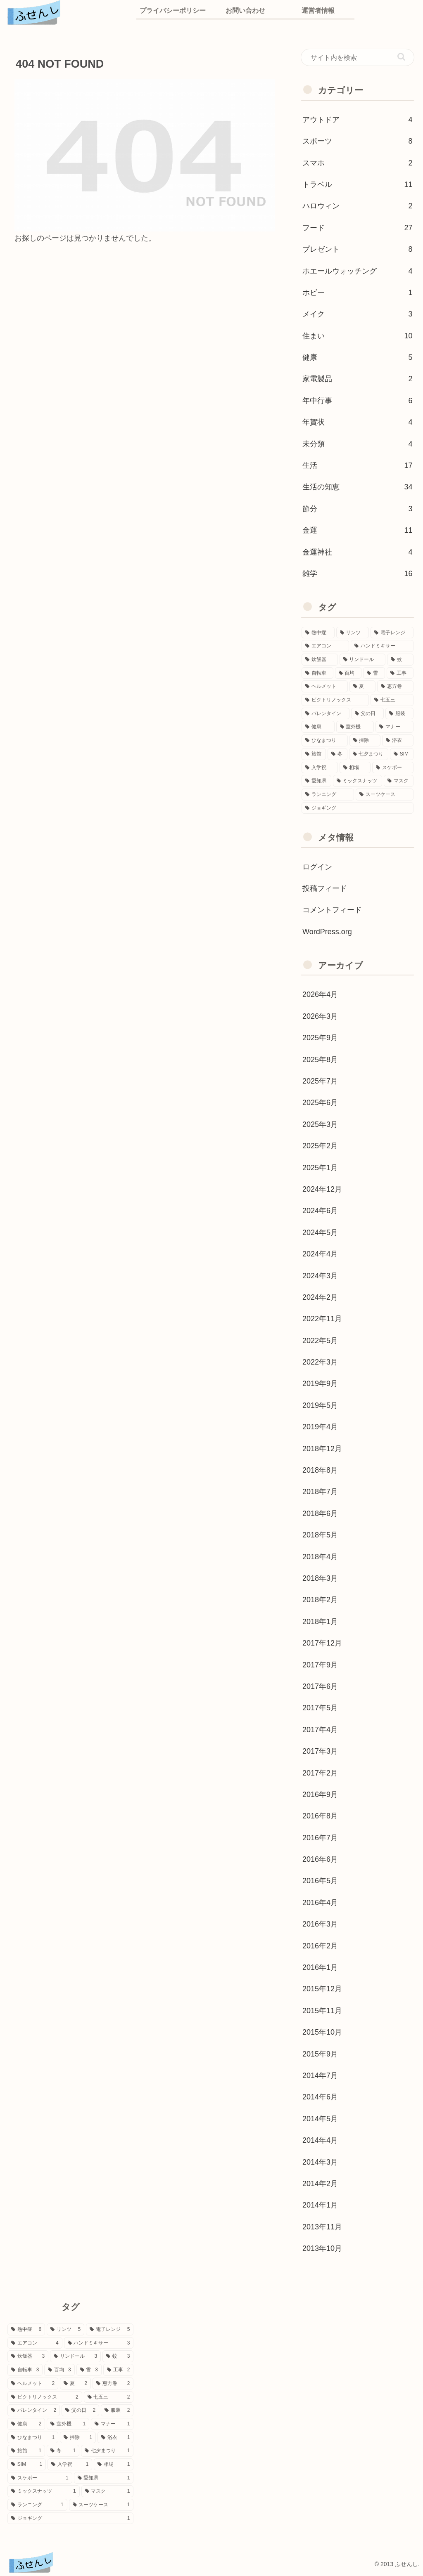 The width and height of the screenshot is (423, 2576). Describe the element at coordinates (325, 714) in the screenshot. I see `[バレンタイン (2個の項目)]` at that location.